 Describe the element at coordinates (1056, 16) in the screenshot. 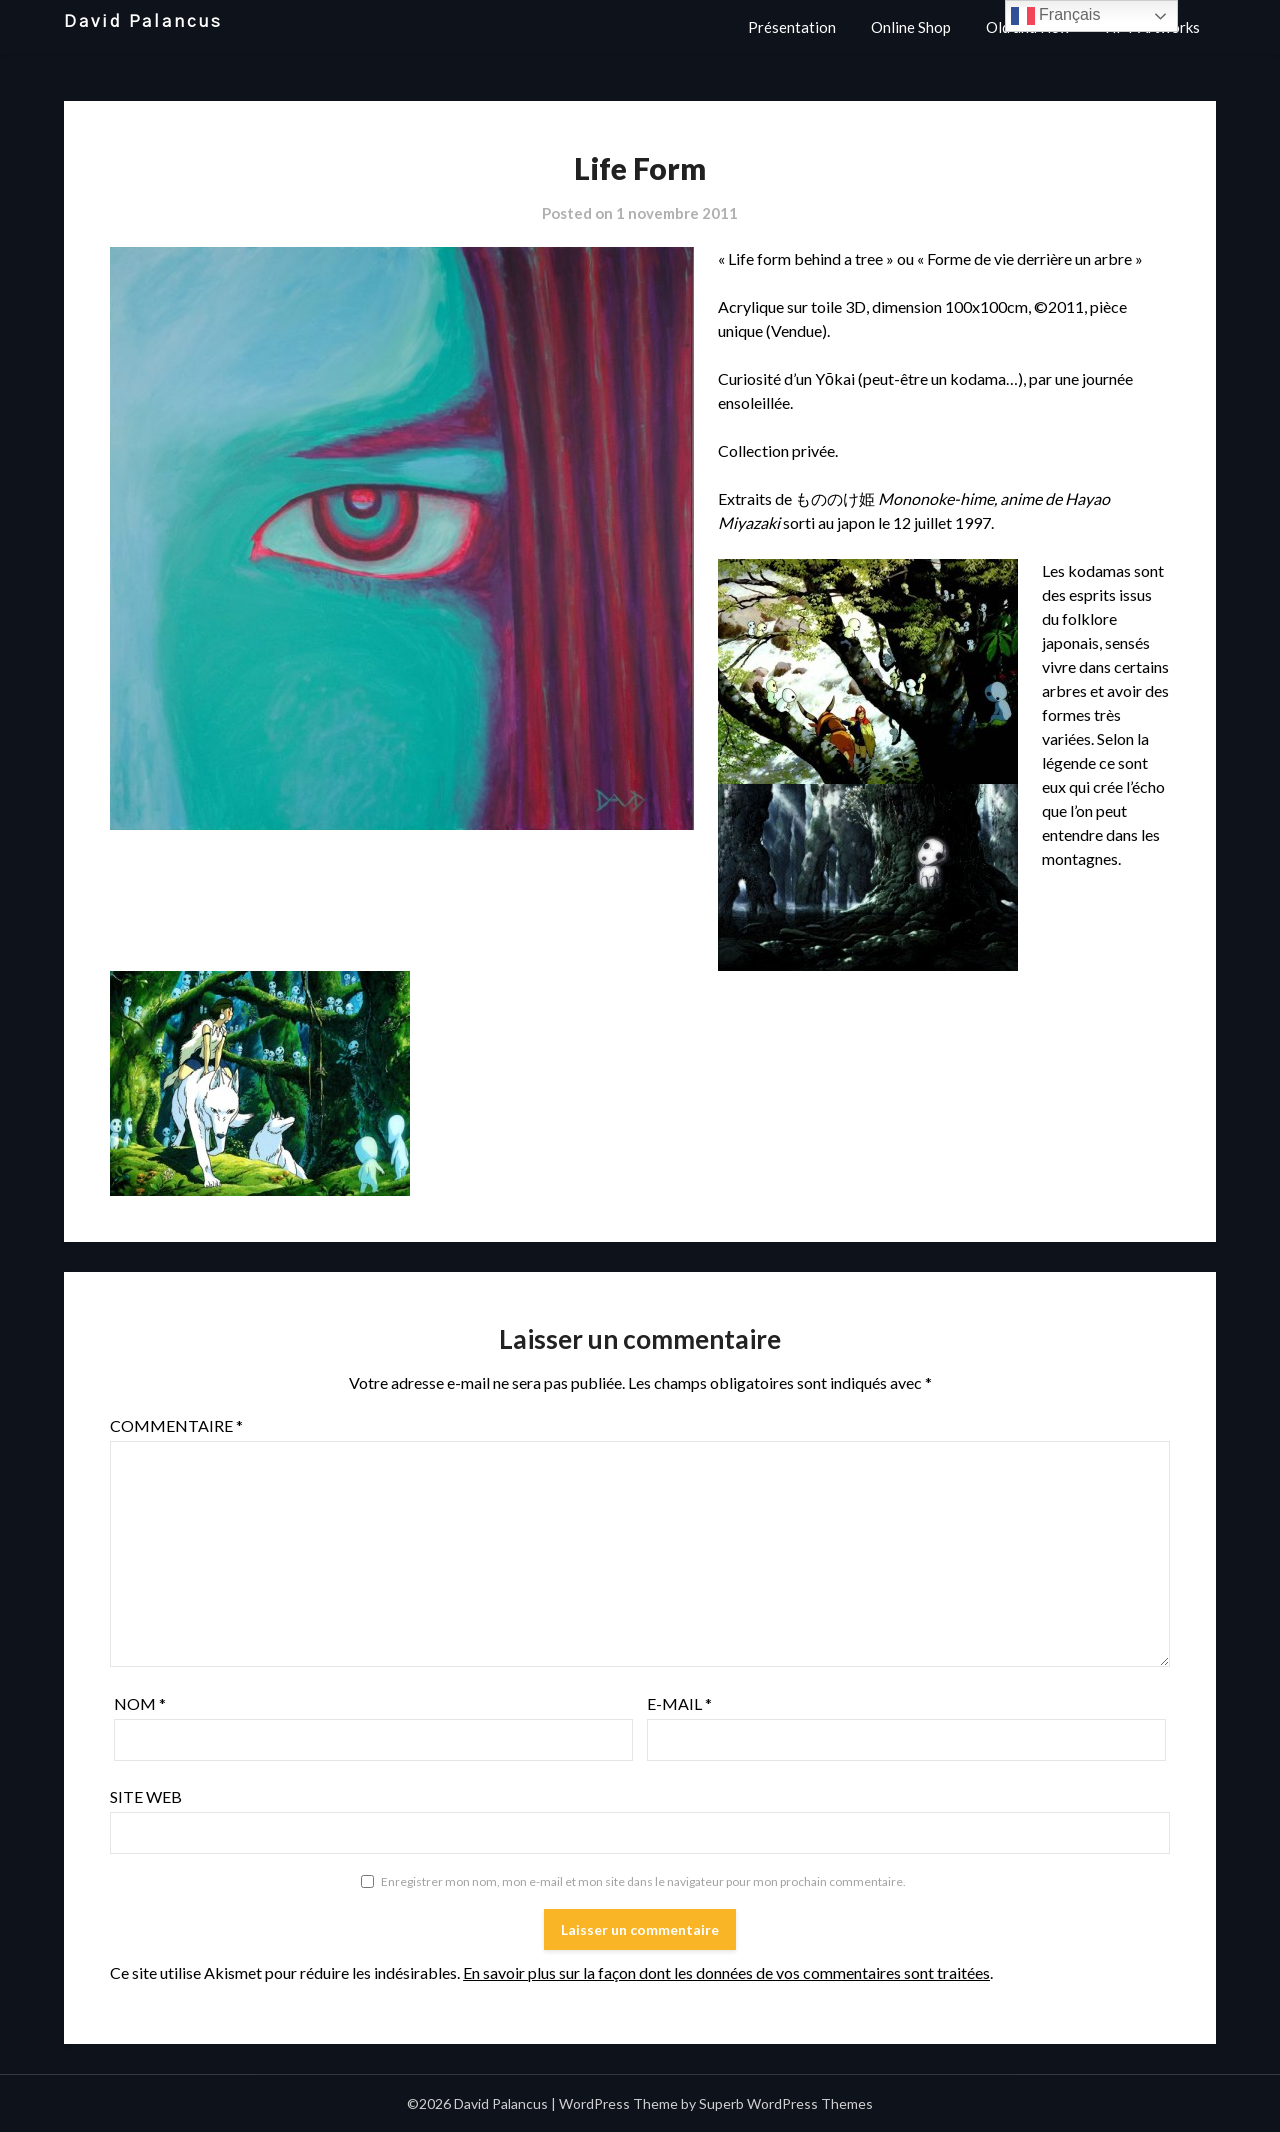

I see `Français` at that location.